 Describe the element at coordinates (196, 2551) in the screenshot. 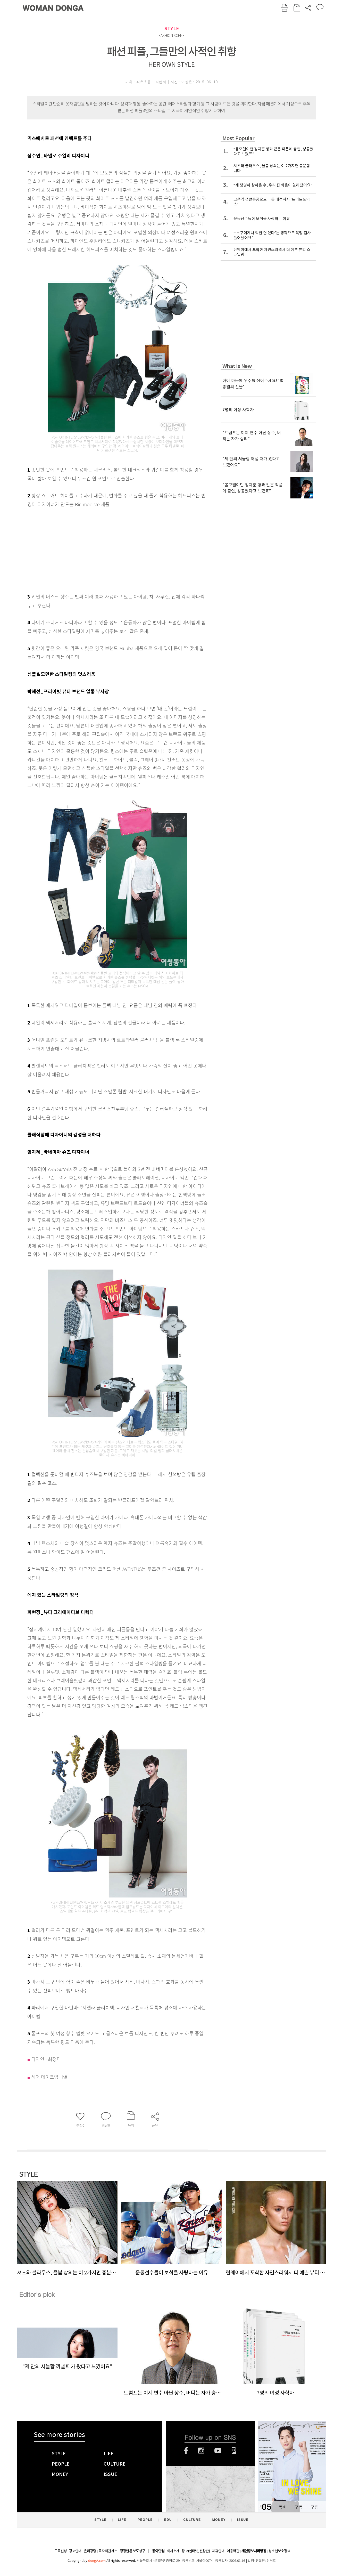

I see `광고(인터넷, 전광판)` at that location.